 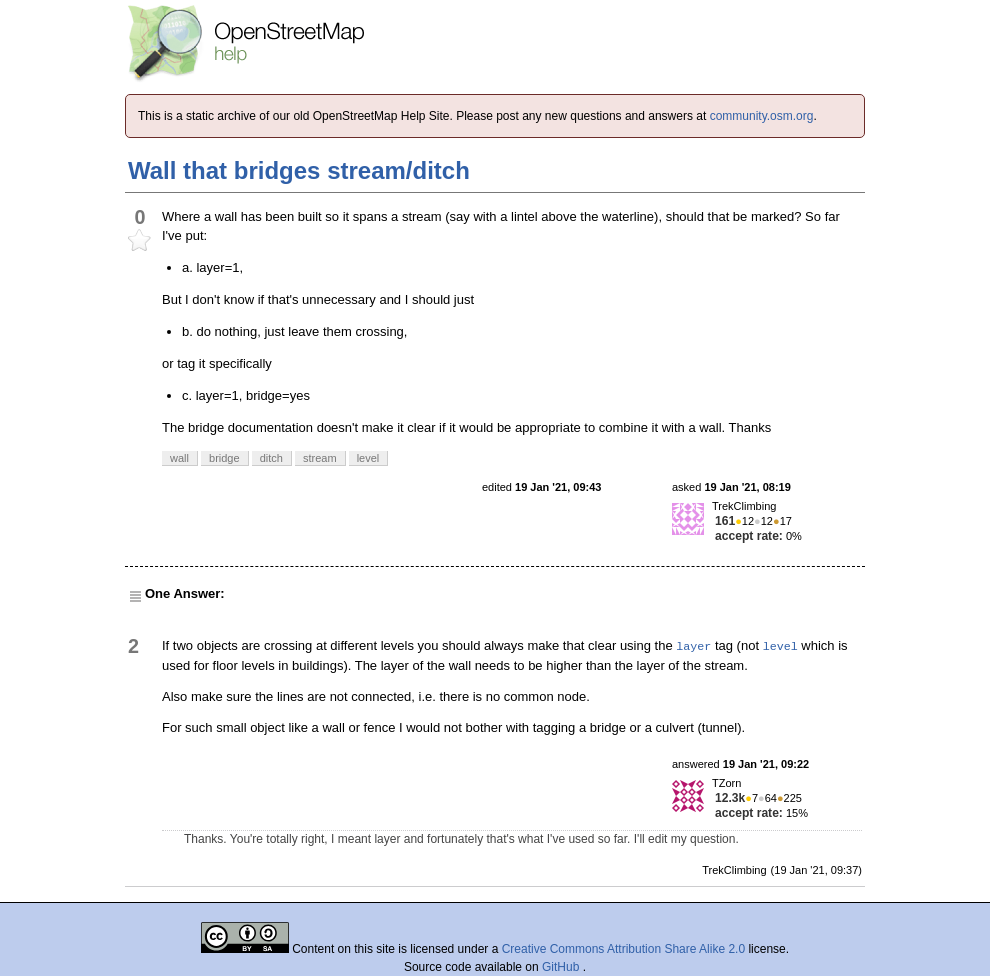 What do you see at coordinates (562, 967) in the screenshot?
I see `GitHub` at bounding box center [562, 967].